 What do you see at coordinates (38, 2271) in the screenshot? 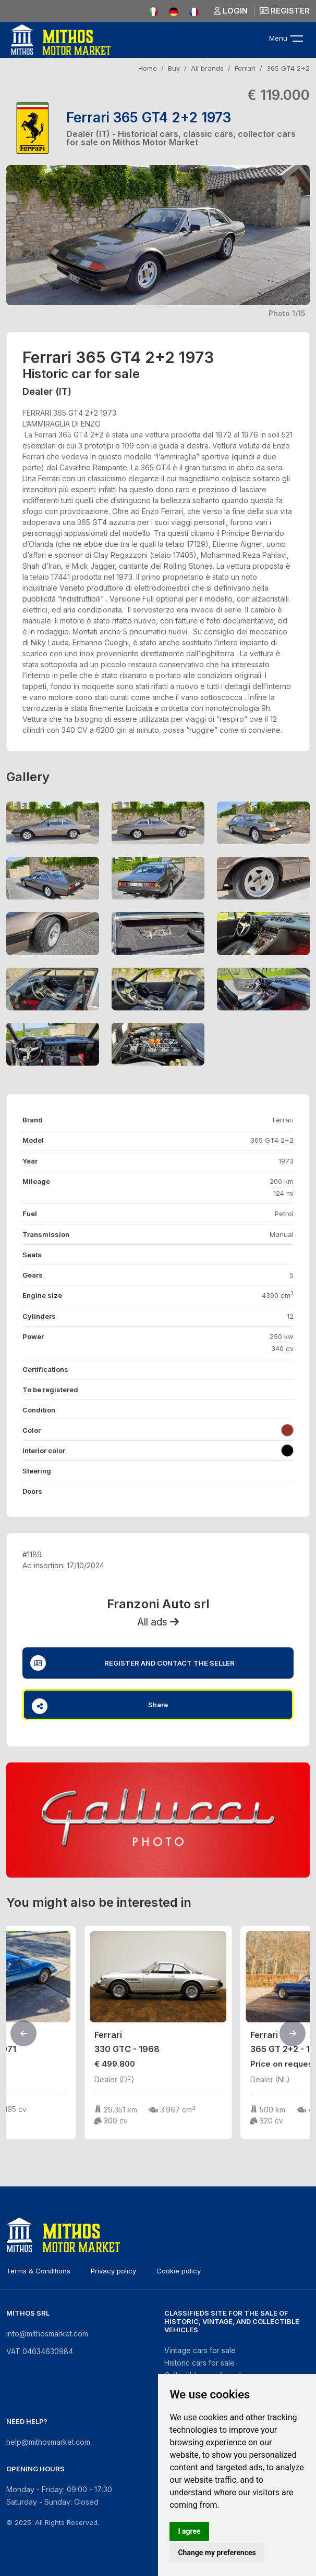
I see `Terms & Conditions` at bounding box center [38, 2271].